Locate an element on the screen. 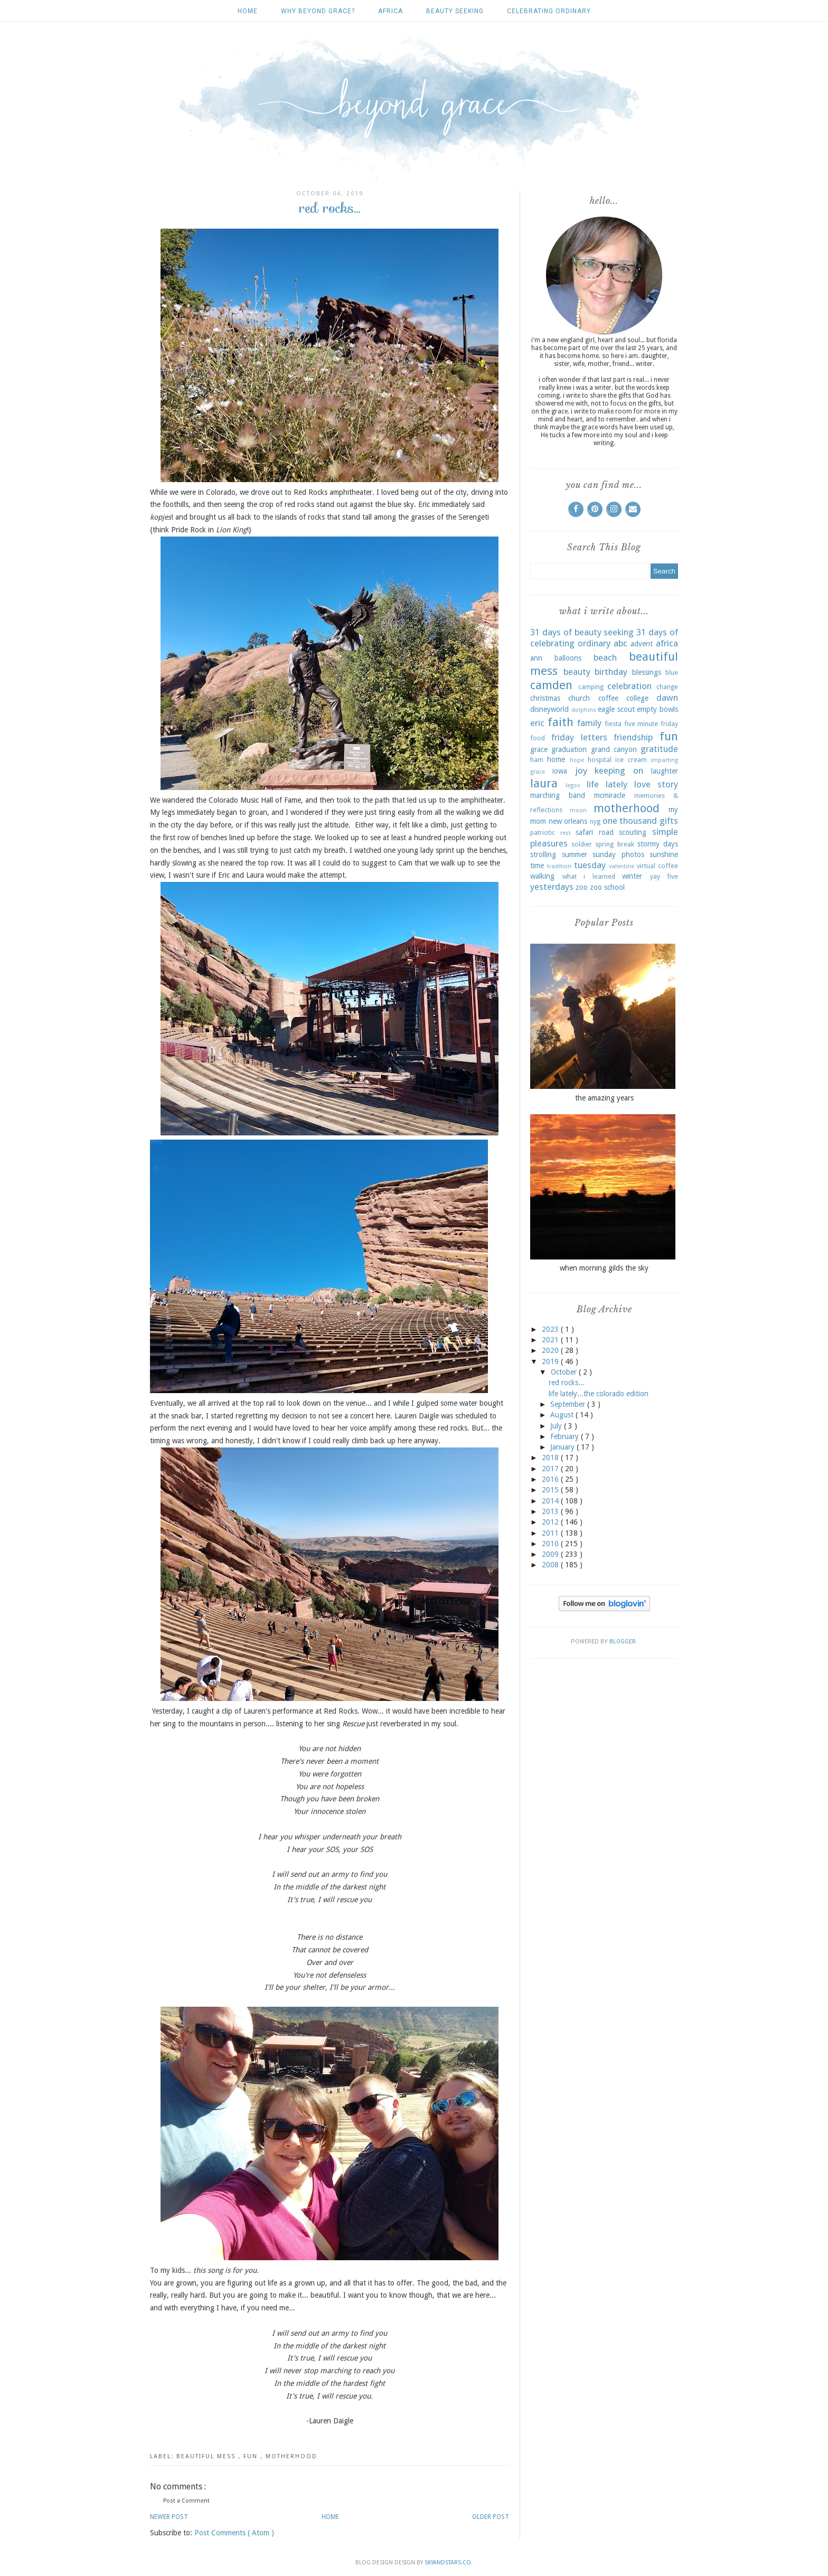 This screenshot has width=828, height=2576. stormy days is located at coordinates (657, 844).